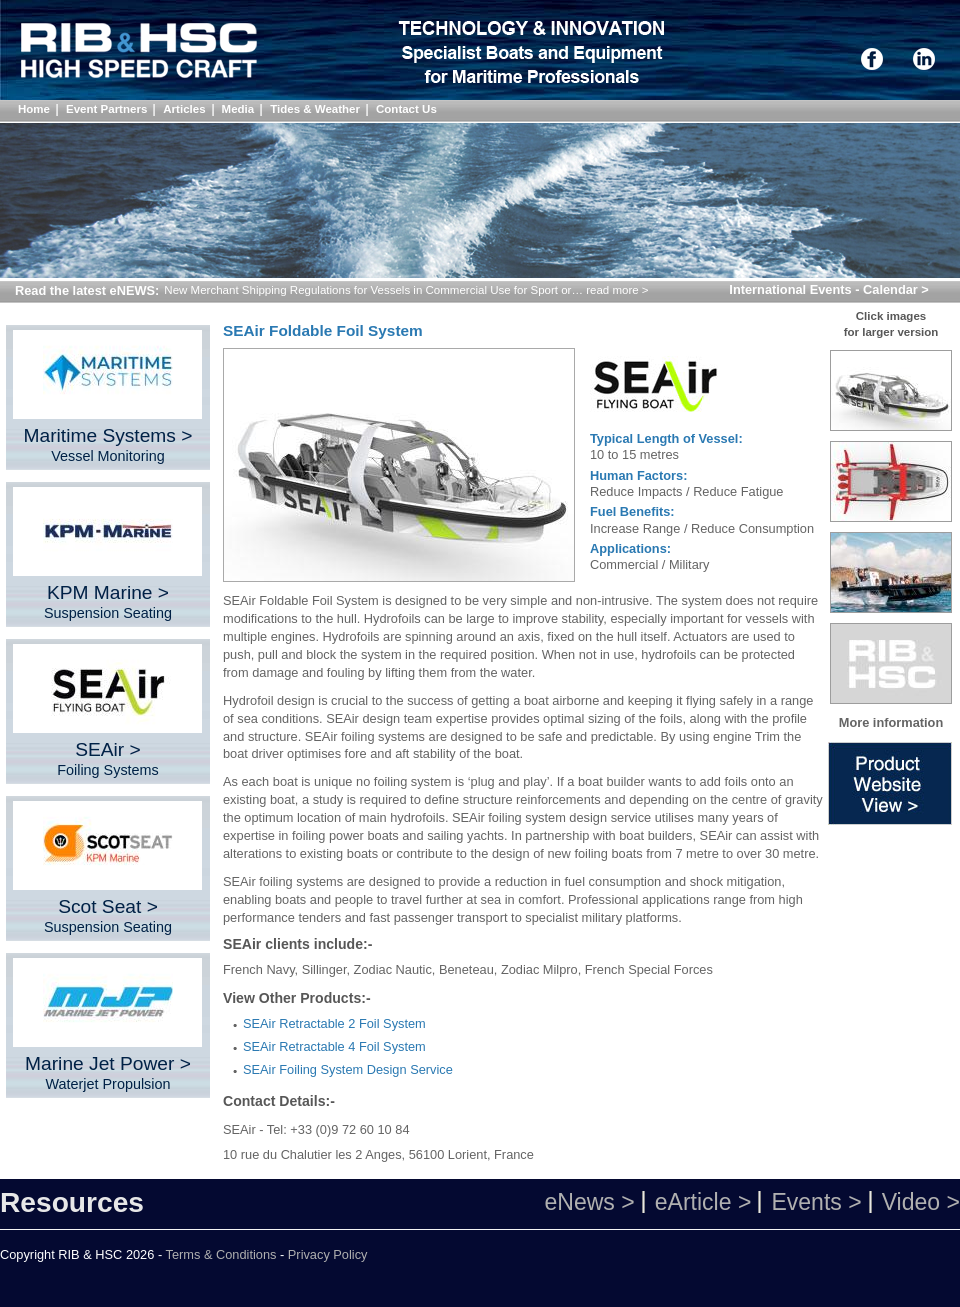  I want to click on KPM Marine >, so click(108, 601).